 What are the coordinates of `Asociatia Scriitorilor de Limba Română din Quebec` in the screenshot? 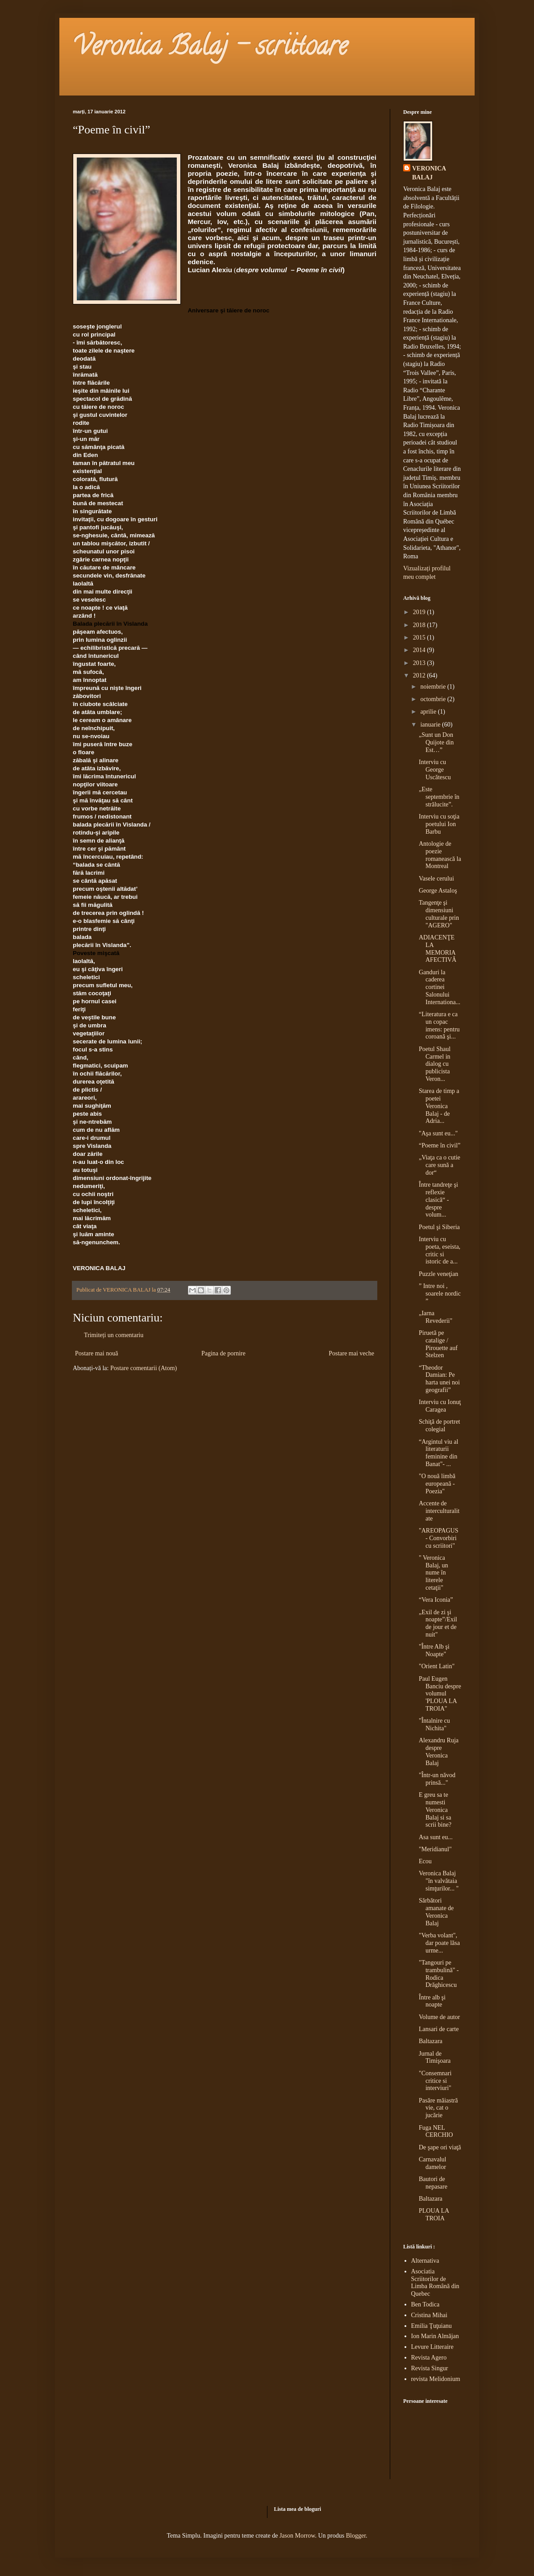 It's located at (435, 2282).